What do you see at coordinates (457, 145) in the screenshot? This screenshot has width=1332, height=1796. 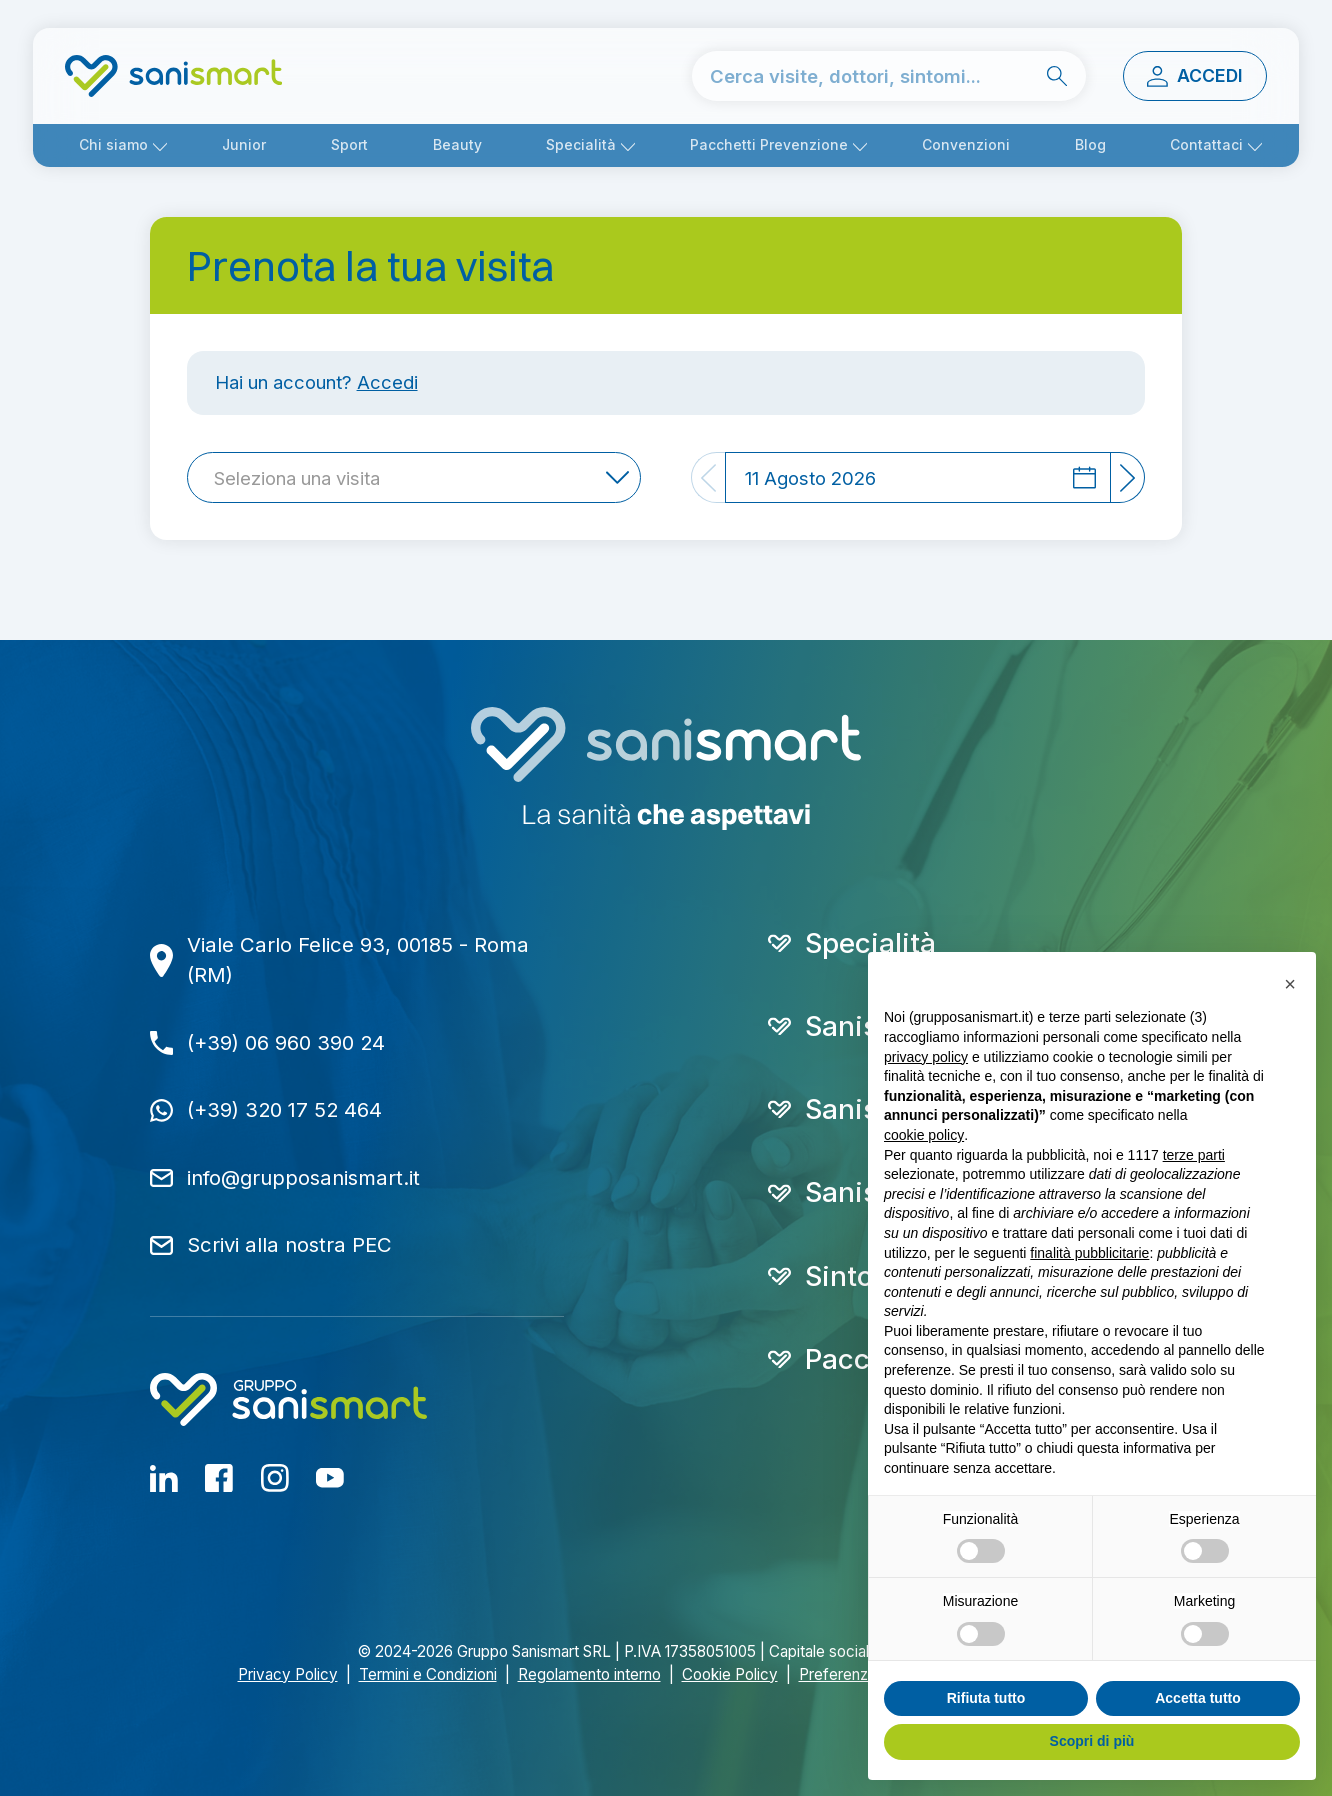 I see `Beauty` at bounding box center [457, 145].